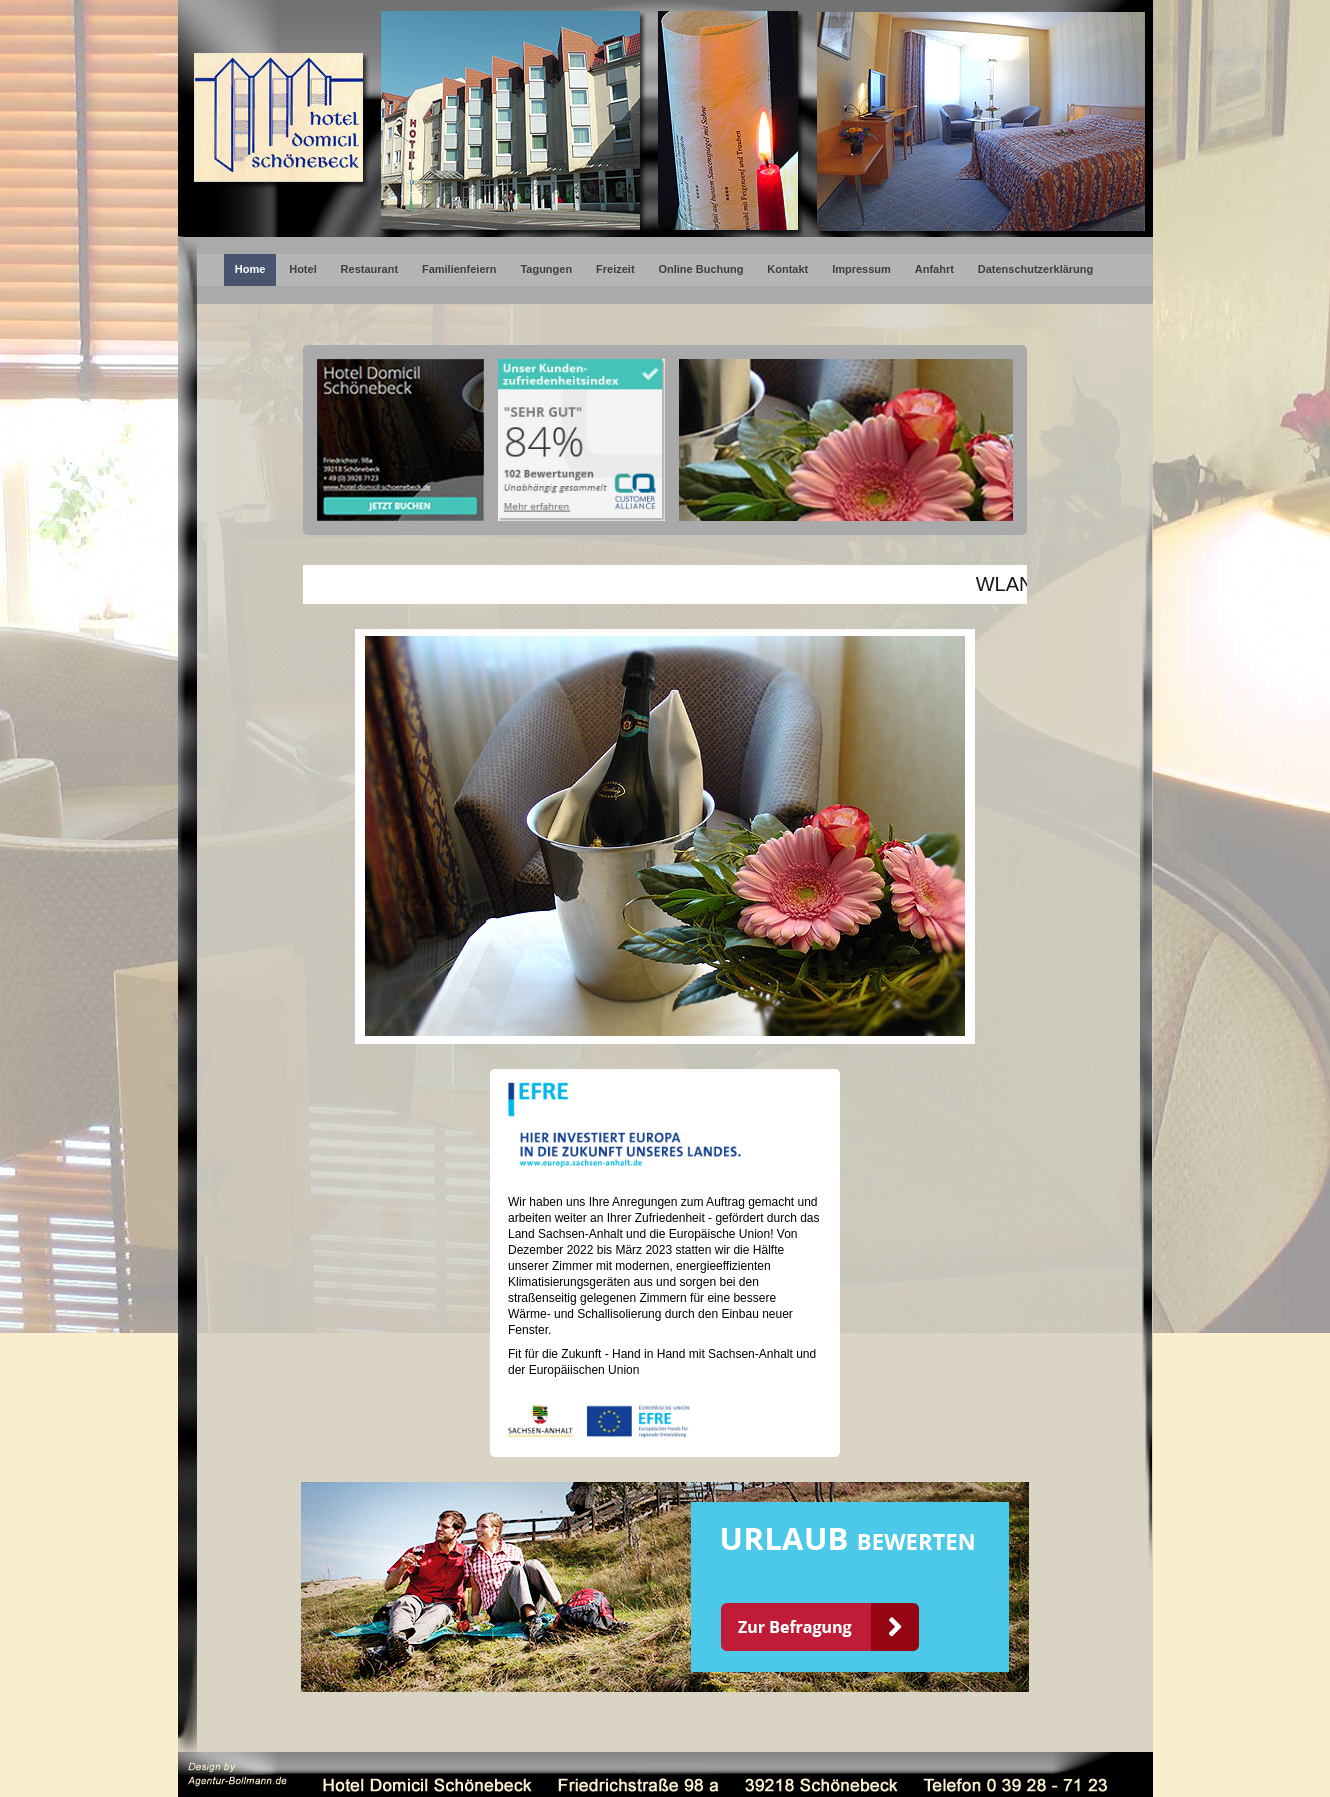 The height and width of the screenshot is (1797, 1330). What do you see at coordinates (934, 269) in the screenshot?
I see `Anfahrt` at bounding box center [934, 269].